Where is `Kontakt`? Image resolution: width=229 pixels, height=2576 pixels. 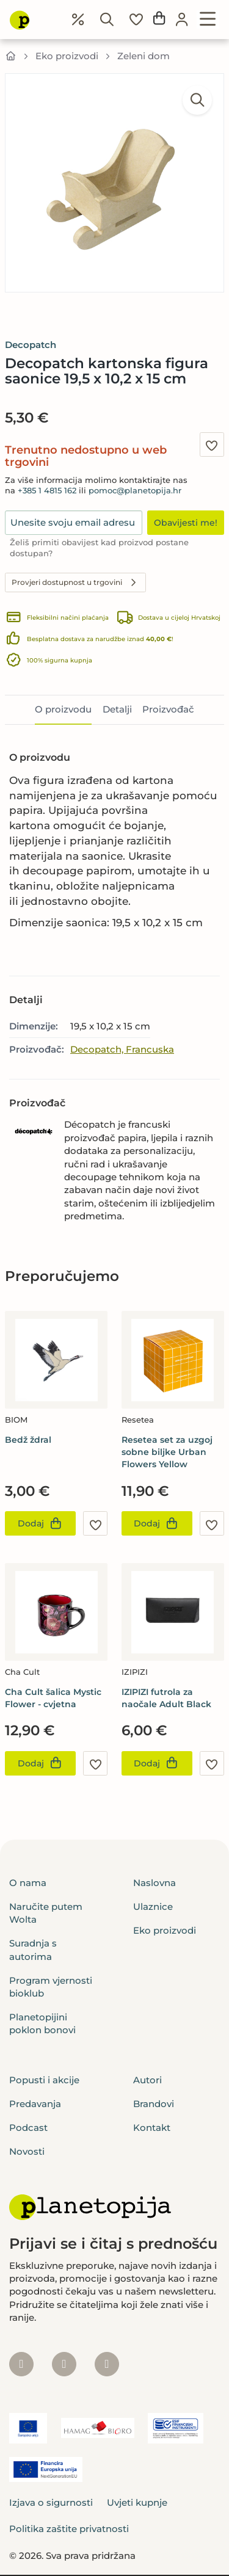
Kontakt is located at coordinates (151, 2127).